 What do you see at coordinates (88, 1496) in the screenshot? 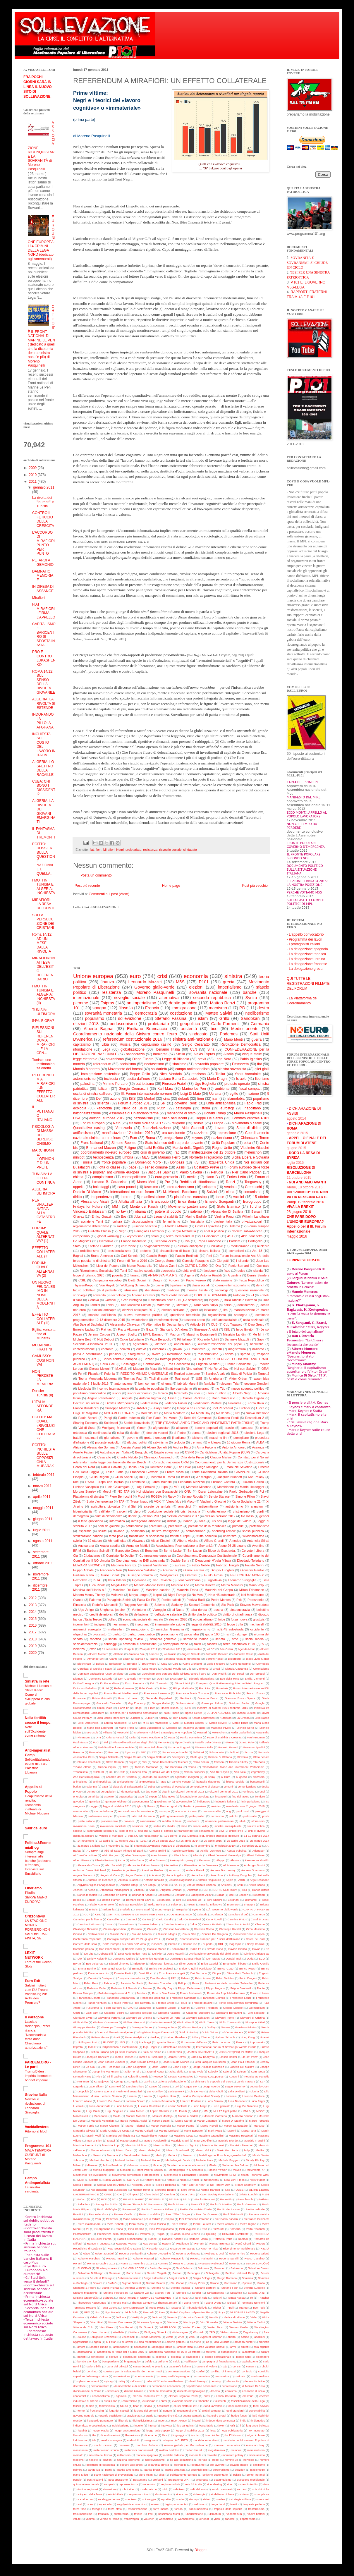
I see `Piattaforma di sinistra` at bounding box center [88, 1496].